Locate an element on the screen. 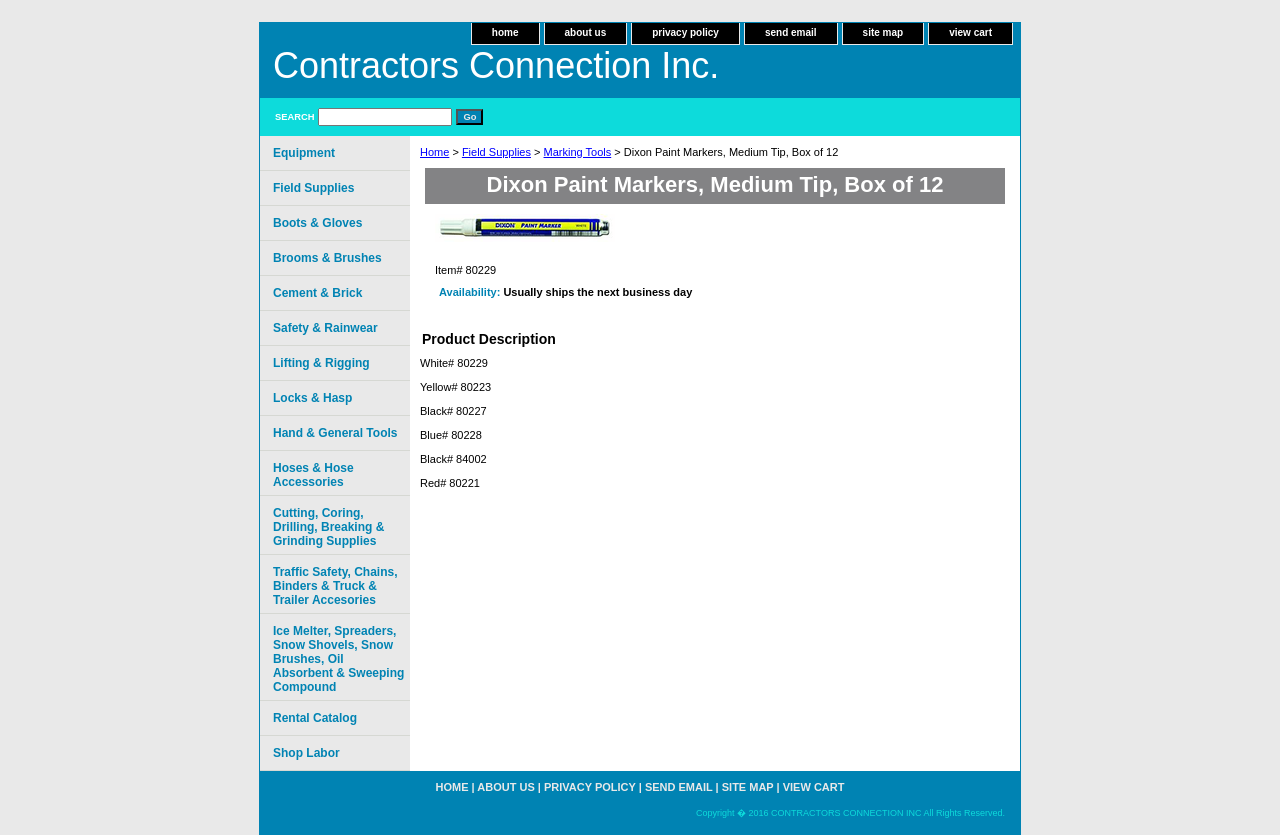  Lifting & Rigging is located at coordinates (321, 363).